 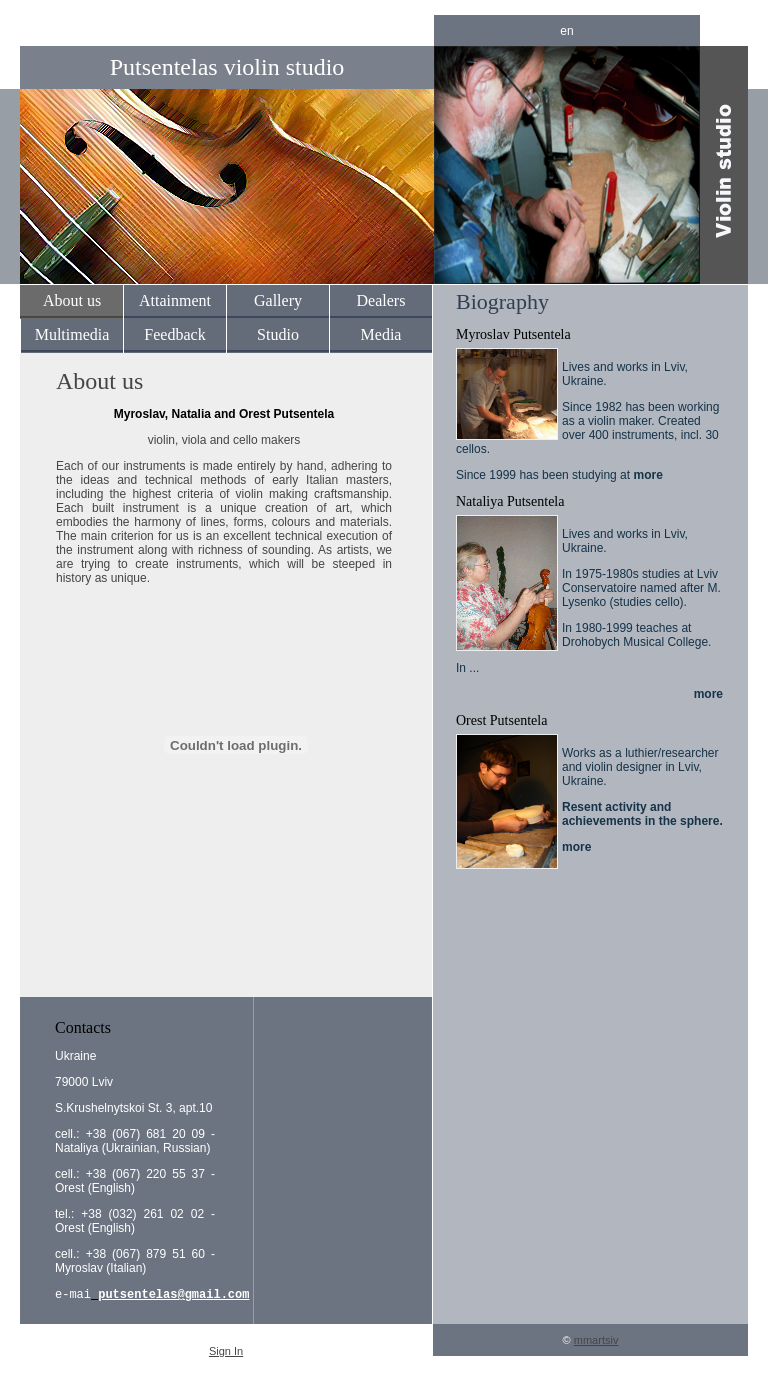 What do you see at coordinates (72, 334) in the screenshot?
I see `Multimedia` at bounding box center [72, 334].